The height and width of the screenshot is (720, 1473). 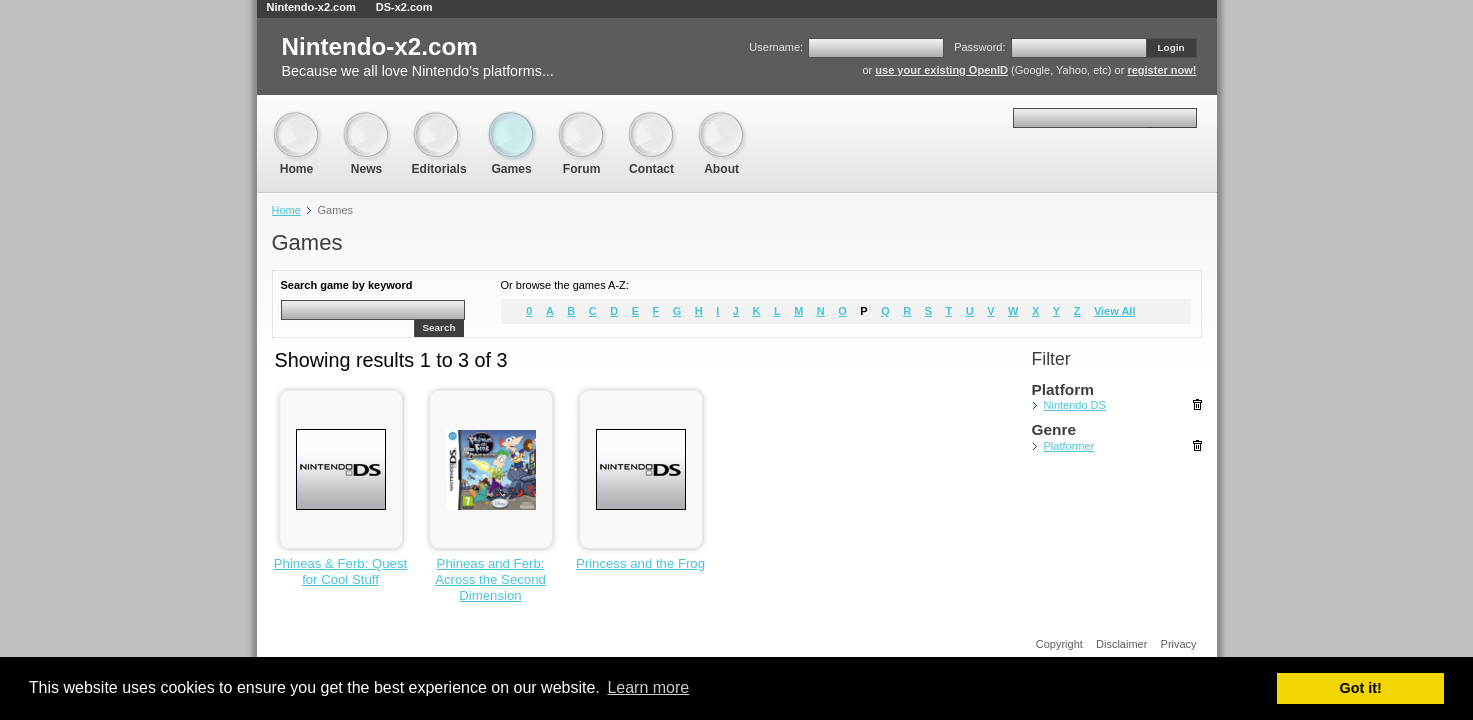 I want to click on Princess and the Frog, so click(x=640, y=563).